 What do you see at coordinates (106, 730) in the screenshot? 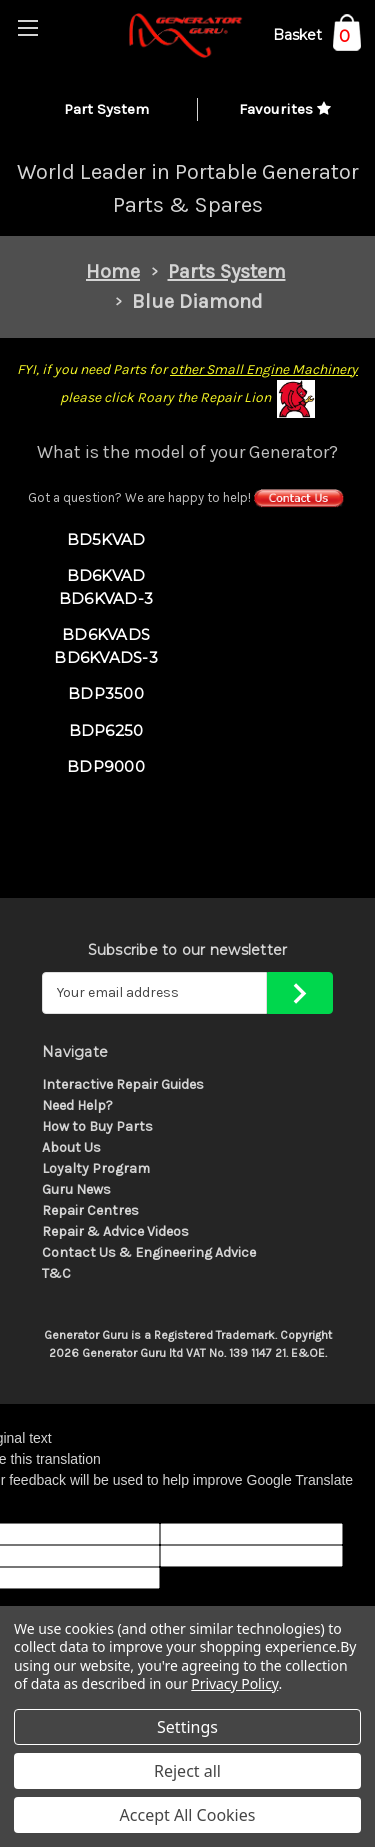
I see `BDP6250` at bounding box center [106, 730].